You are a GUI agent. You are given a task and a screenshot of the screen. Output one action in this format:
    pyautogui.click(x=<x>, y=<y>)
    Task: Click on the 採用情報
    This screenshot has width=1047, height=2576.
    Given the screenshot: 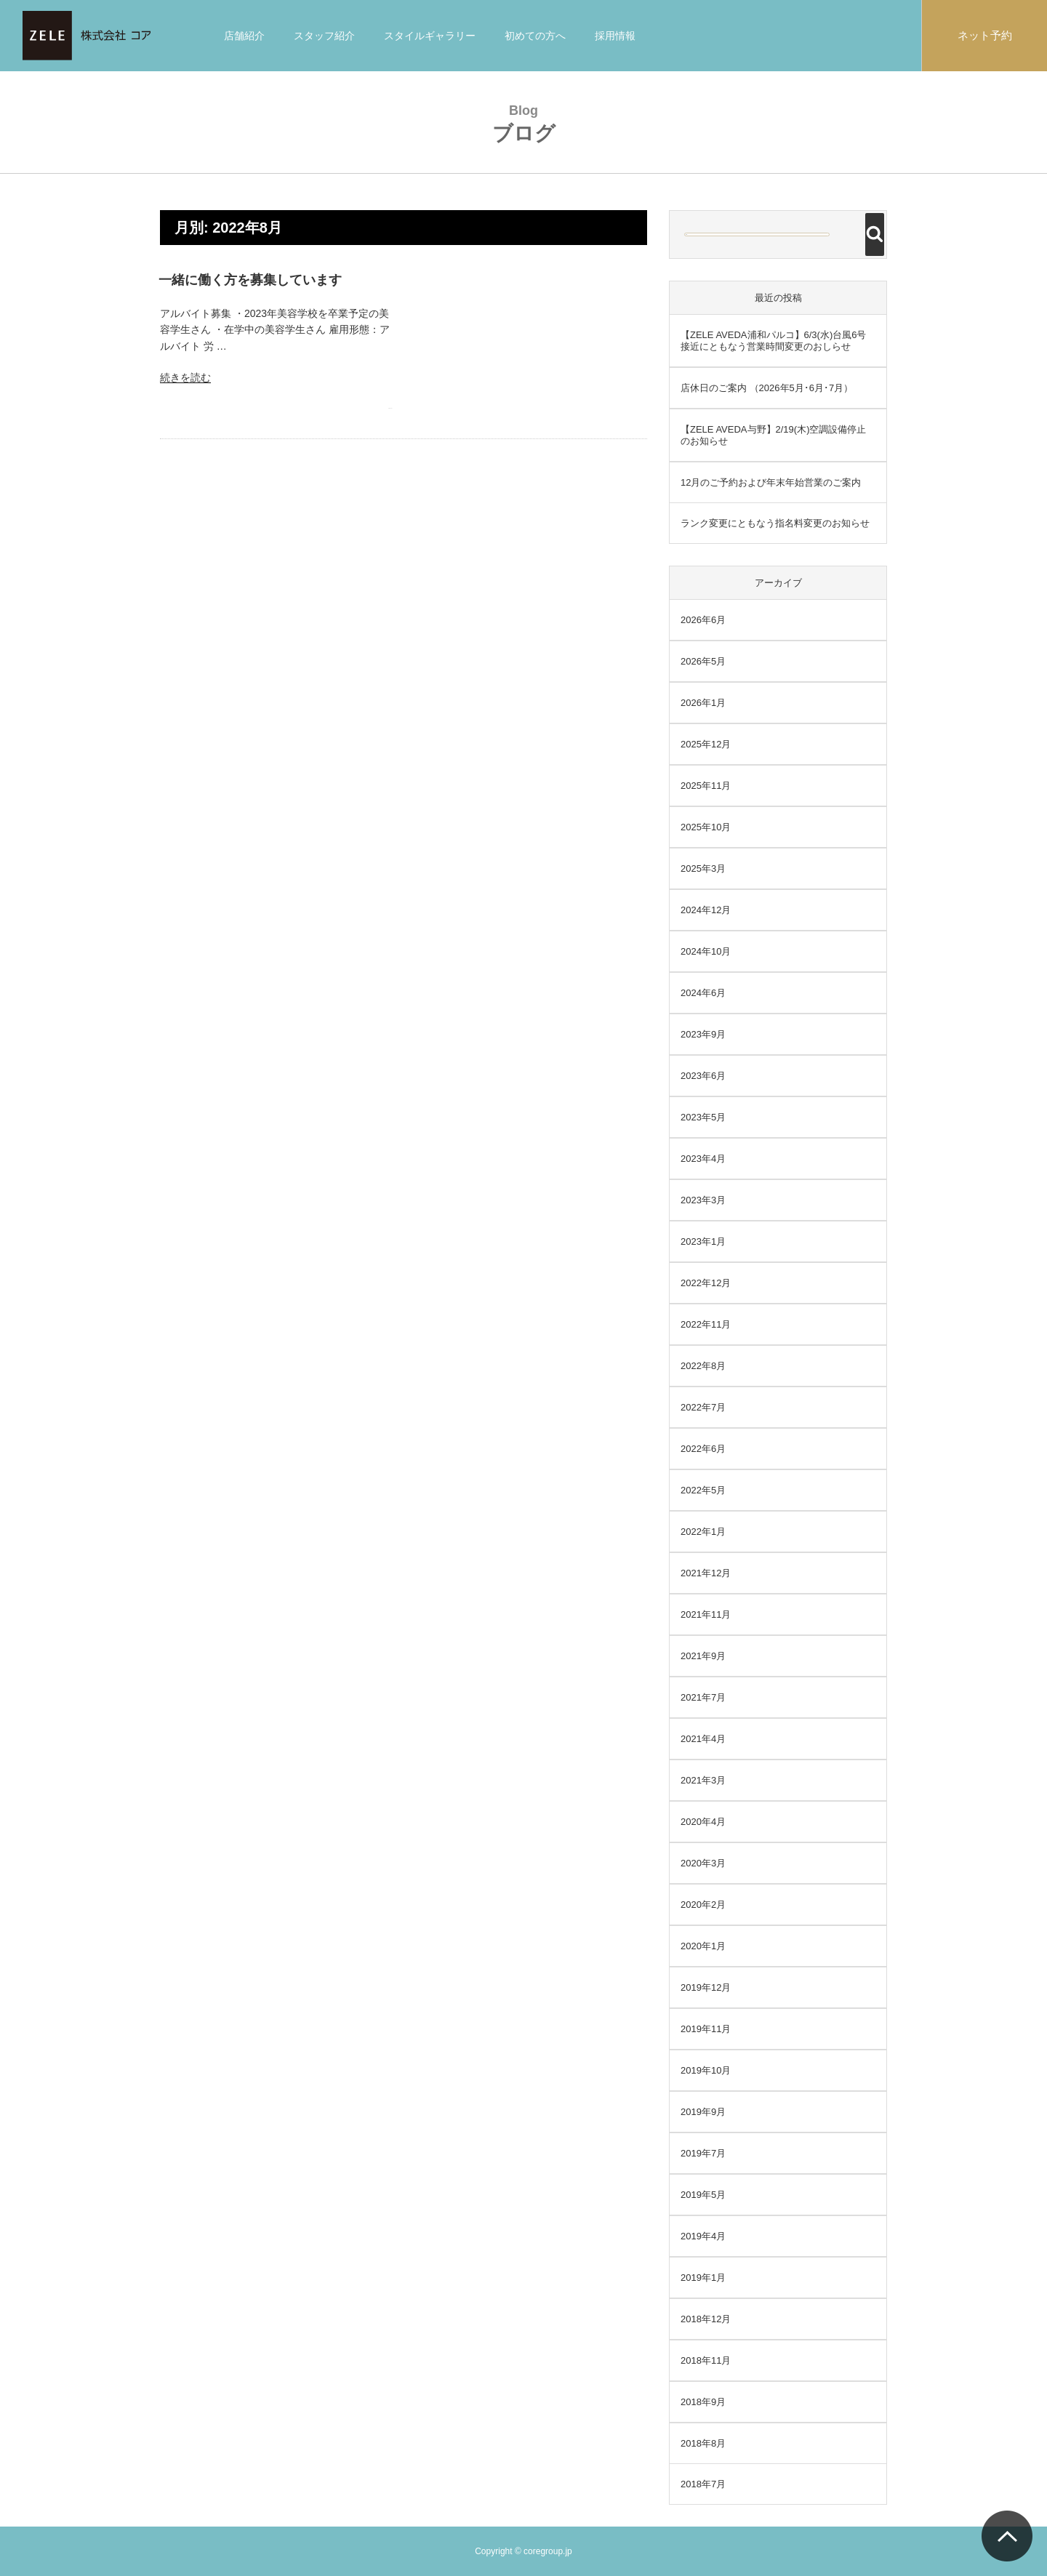 What is the action you would take?
    pyautogui.click(x=615, y=35)
    